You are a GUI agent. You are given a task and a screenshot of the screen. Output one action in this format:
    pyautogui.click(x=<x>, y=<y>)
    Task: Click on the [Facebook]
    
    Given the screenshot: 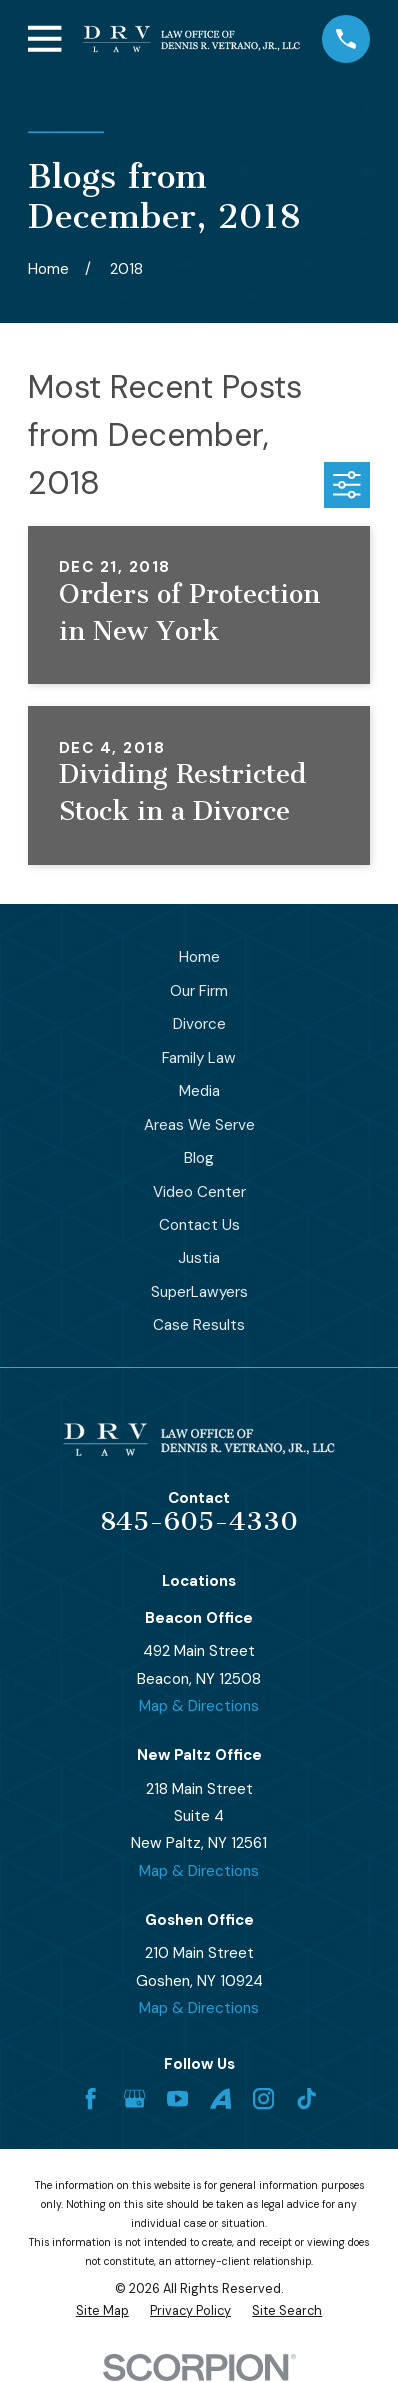 What is the action you would take?
    pyautogui.click(x=90, y=2098)
    